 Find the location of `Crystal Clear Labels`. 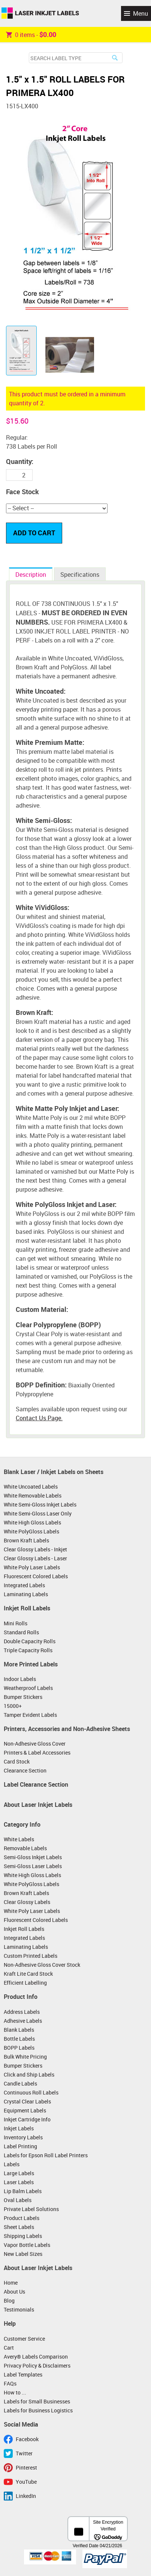

Crystal Clear Labels is located at coordinates (27, 2101).